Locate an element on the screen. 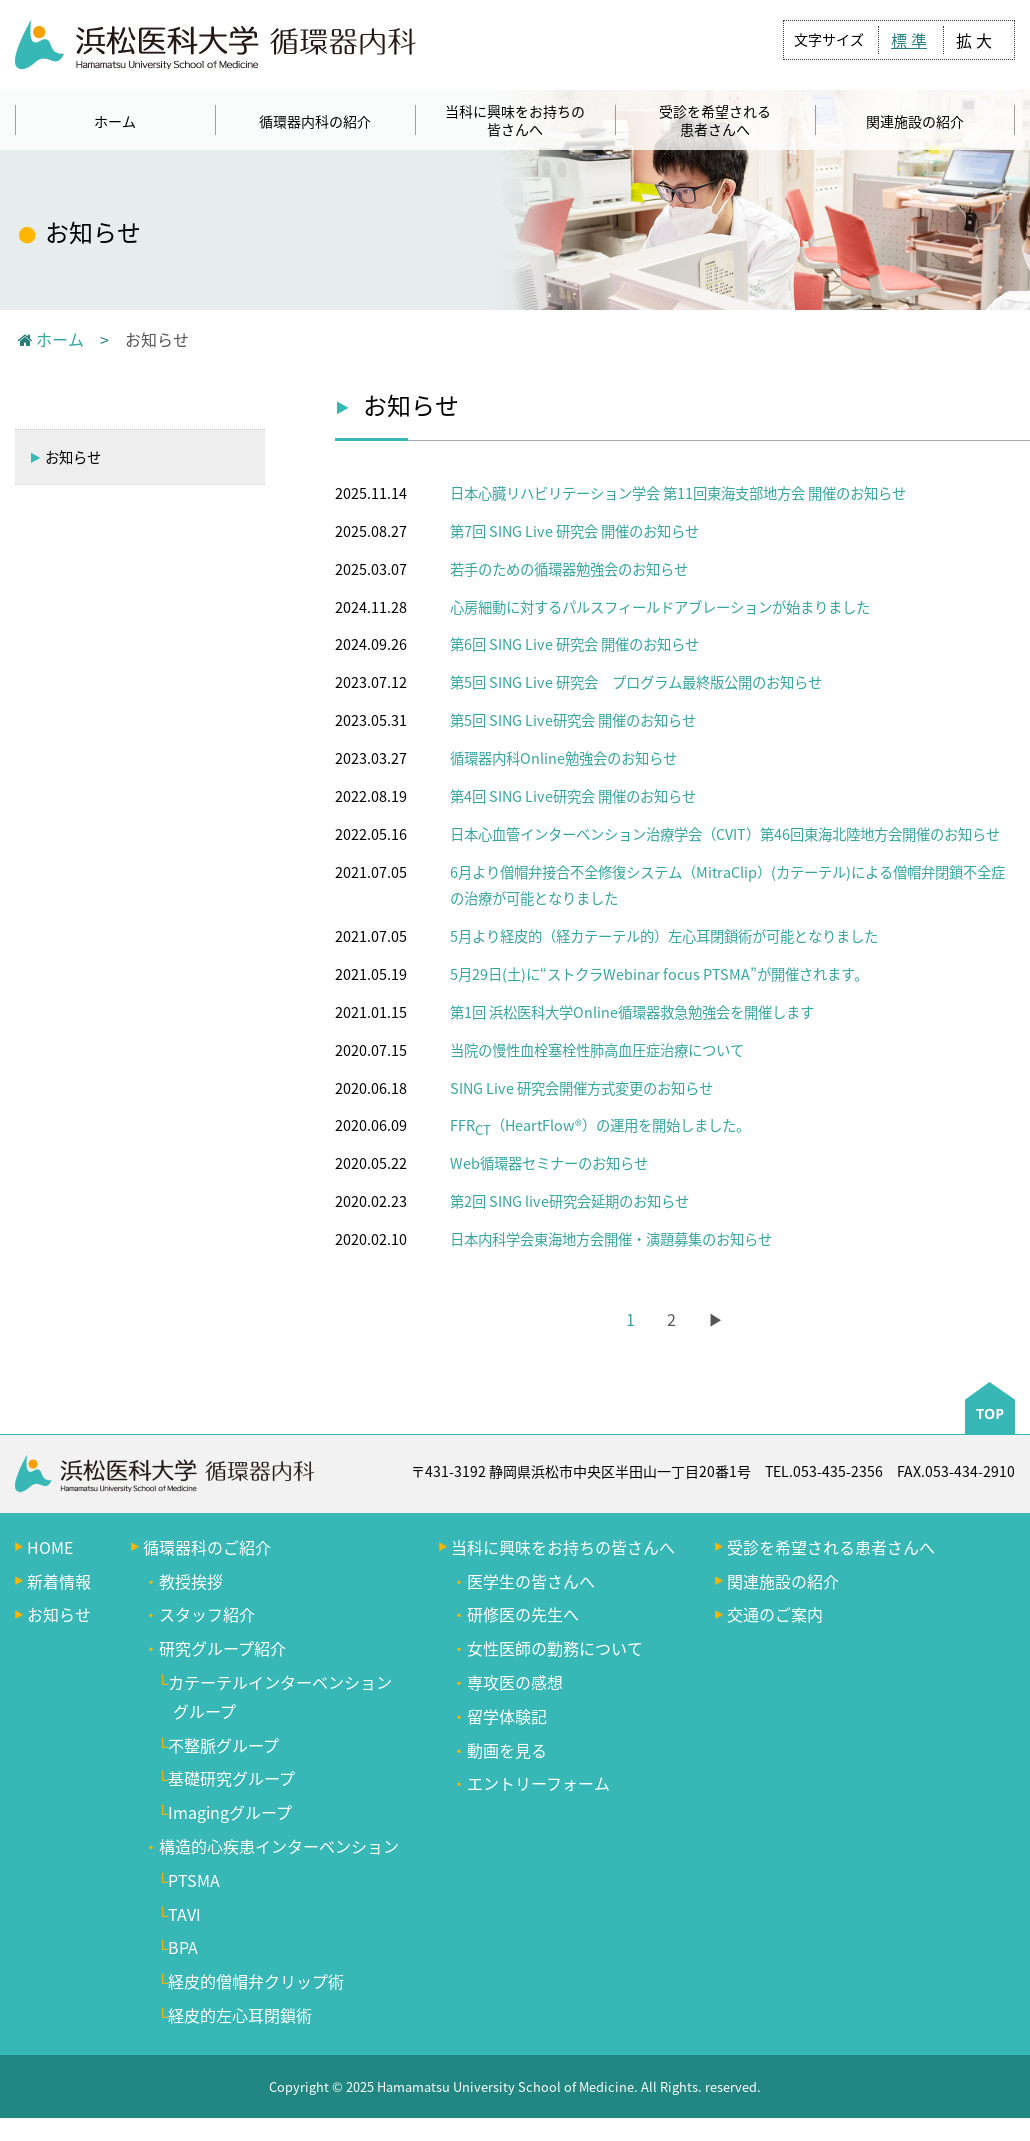 The width and height of the screenshot is (1030, 2141). お知らせ is located at coordinates (65, 457).